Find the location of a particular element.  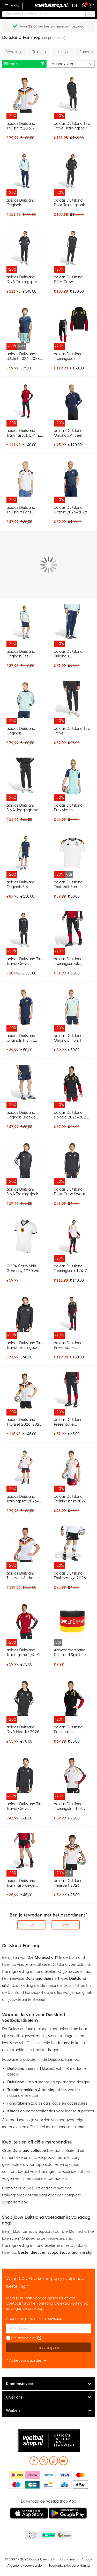

* Actievoorwaarden is located at coordinates (26, 2360).